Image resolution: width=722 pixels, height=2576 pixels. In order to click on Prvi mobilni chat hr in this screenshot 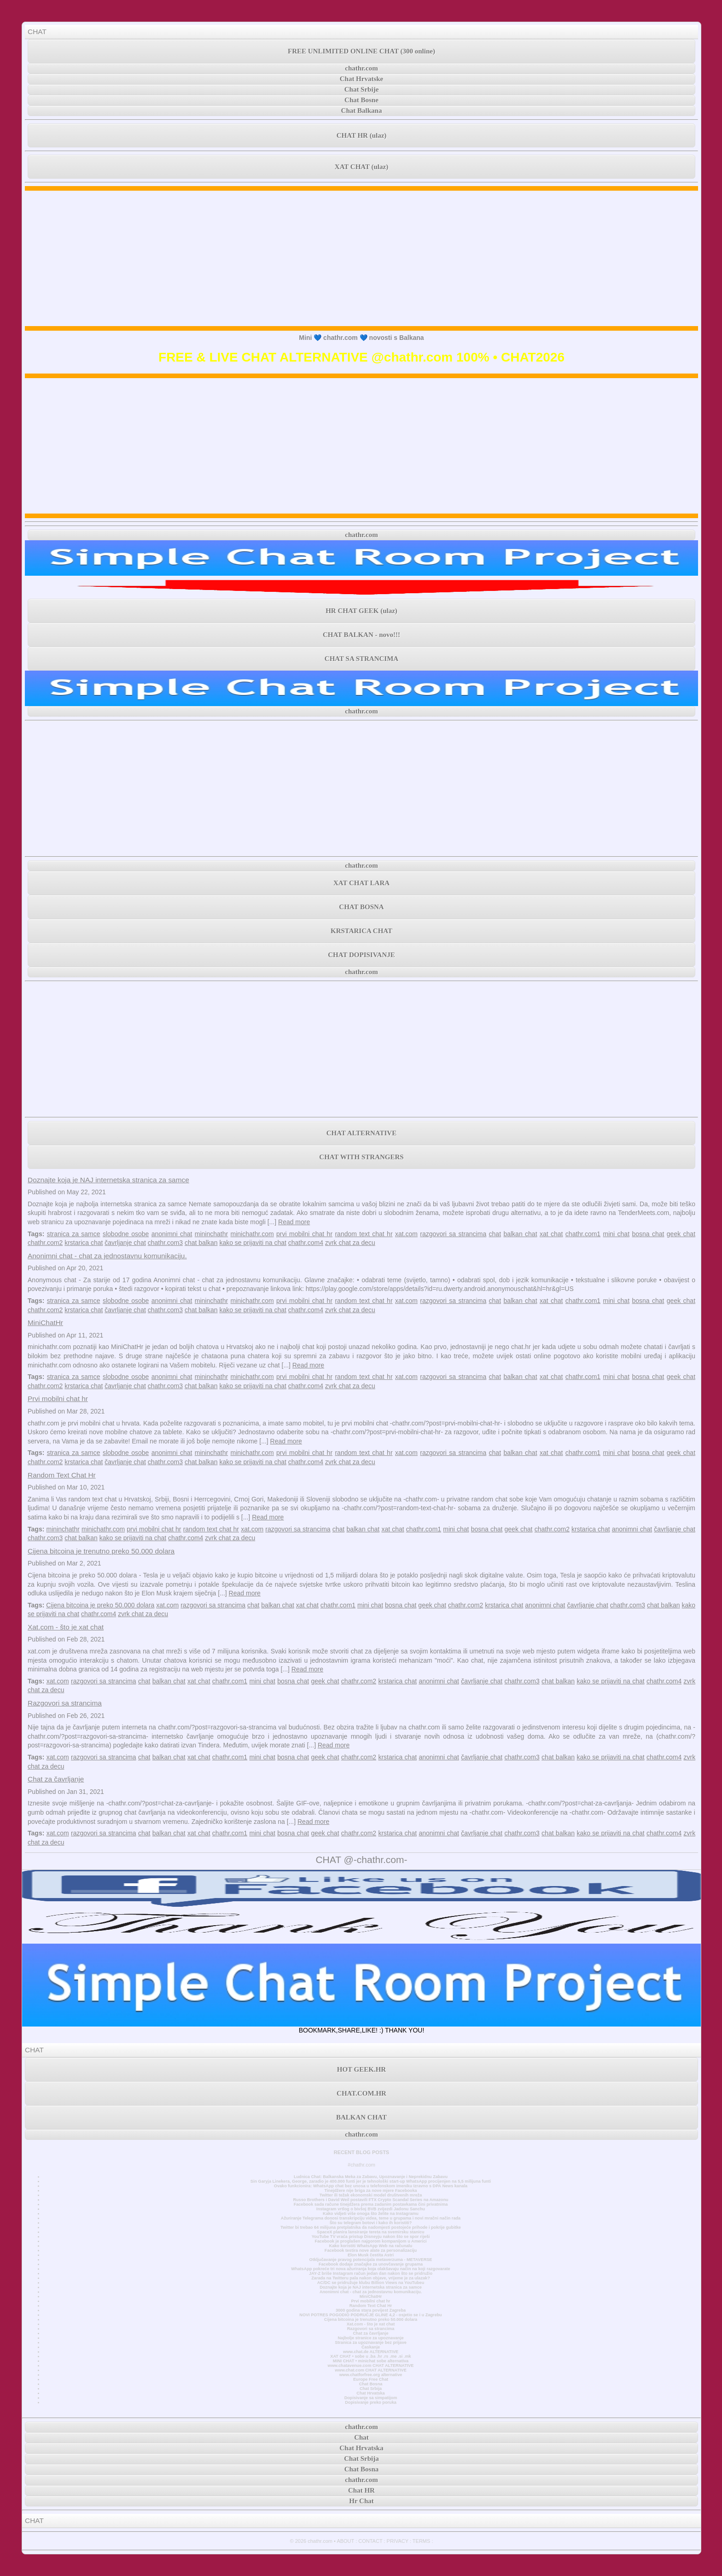, I will do `click(58, 1398)`.